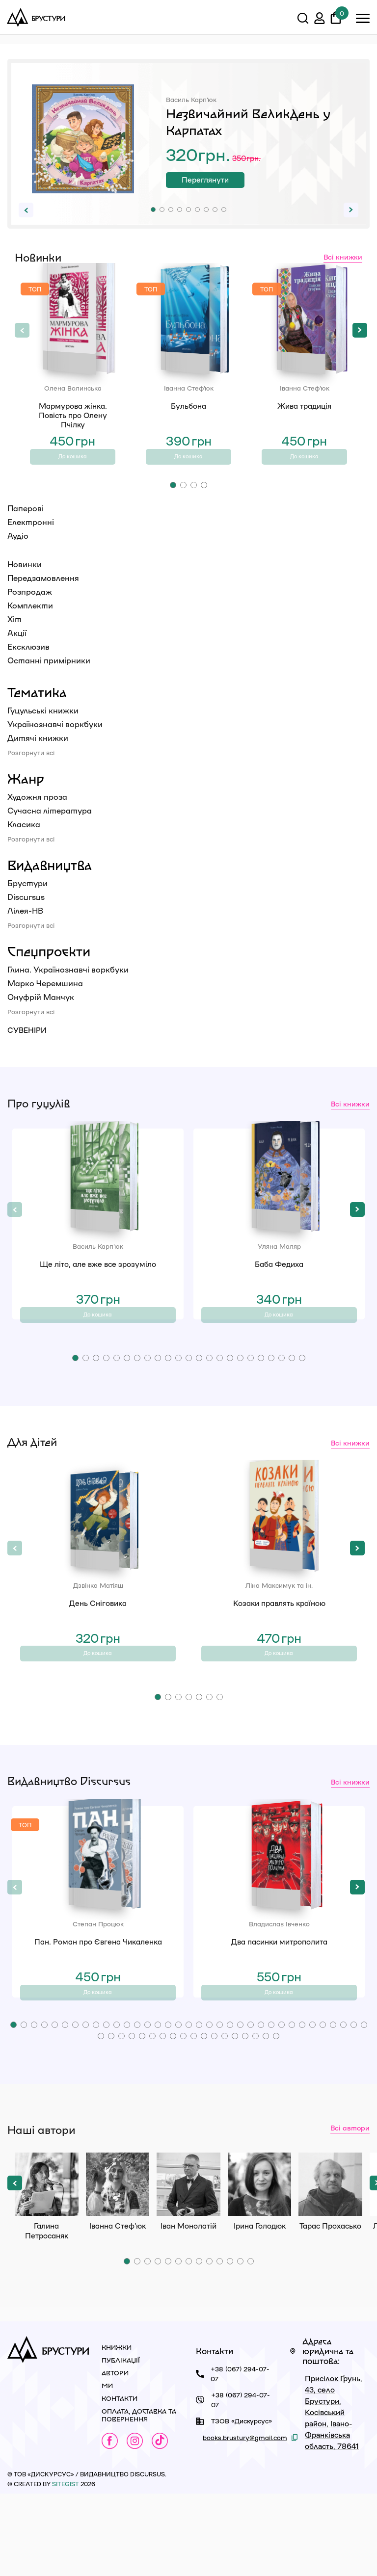 This screenshot has width=377, height=2576. I want to click on Ми, so click(107, 2467).